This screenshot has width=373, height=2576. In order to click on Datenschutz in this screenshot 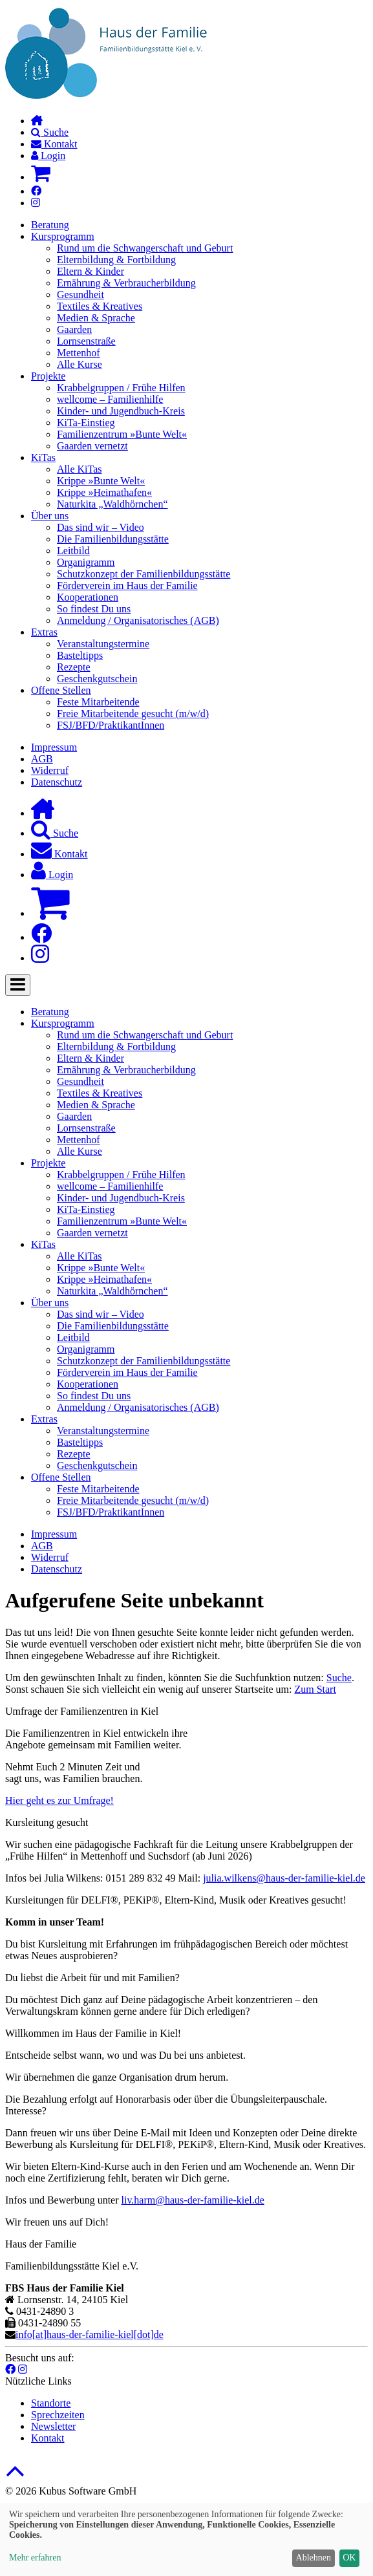, I will do `click(56, 782)`.